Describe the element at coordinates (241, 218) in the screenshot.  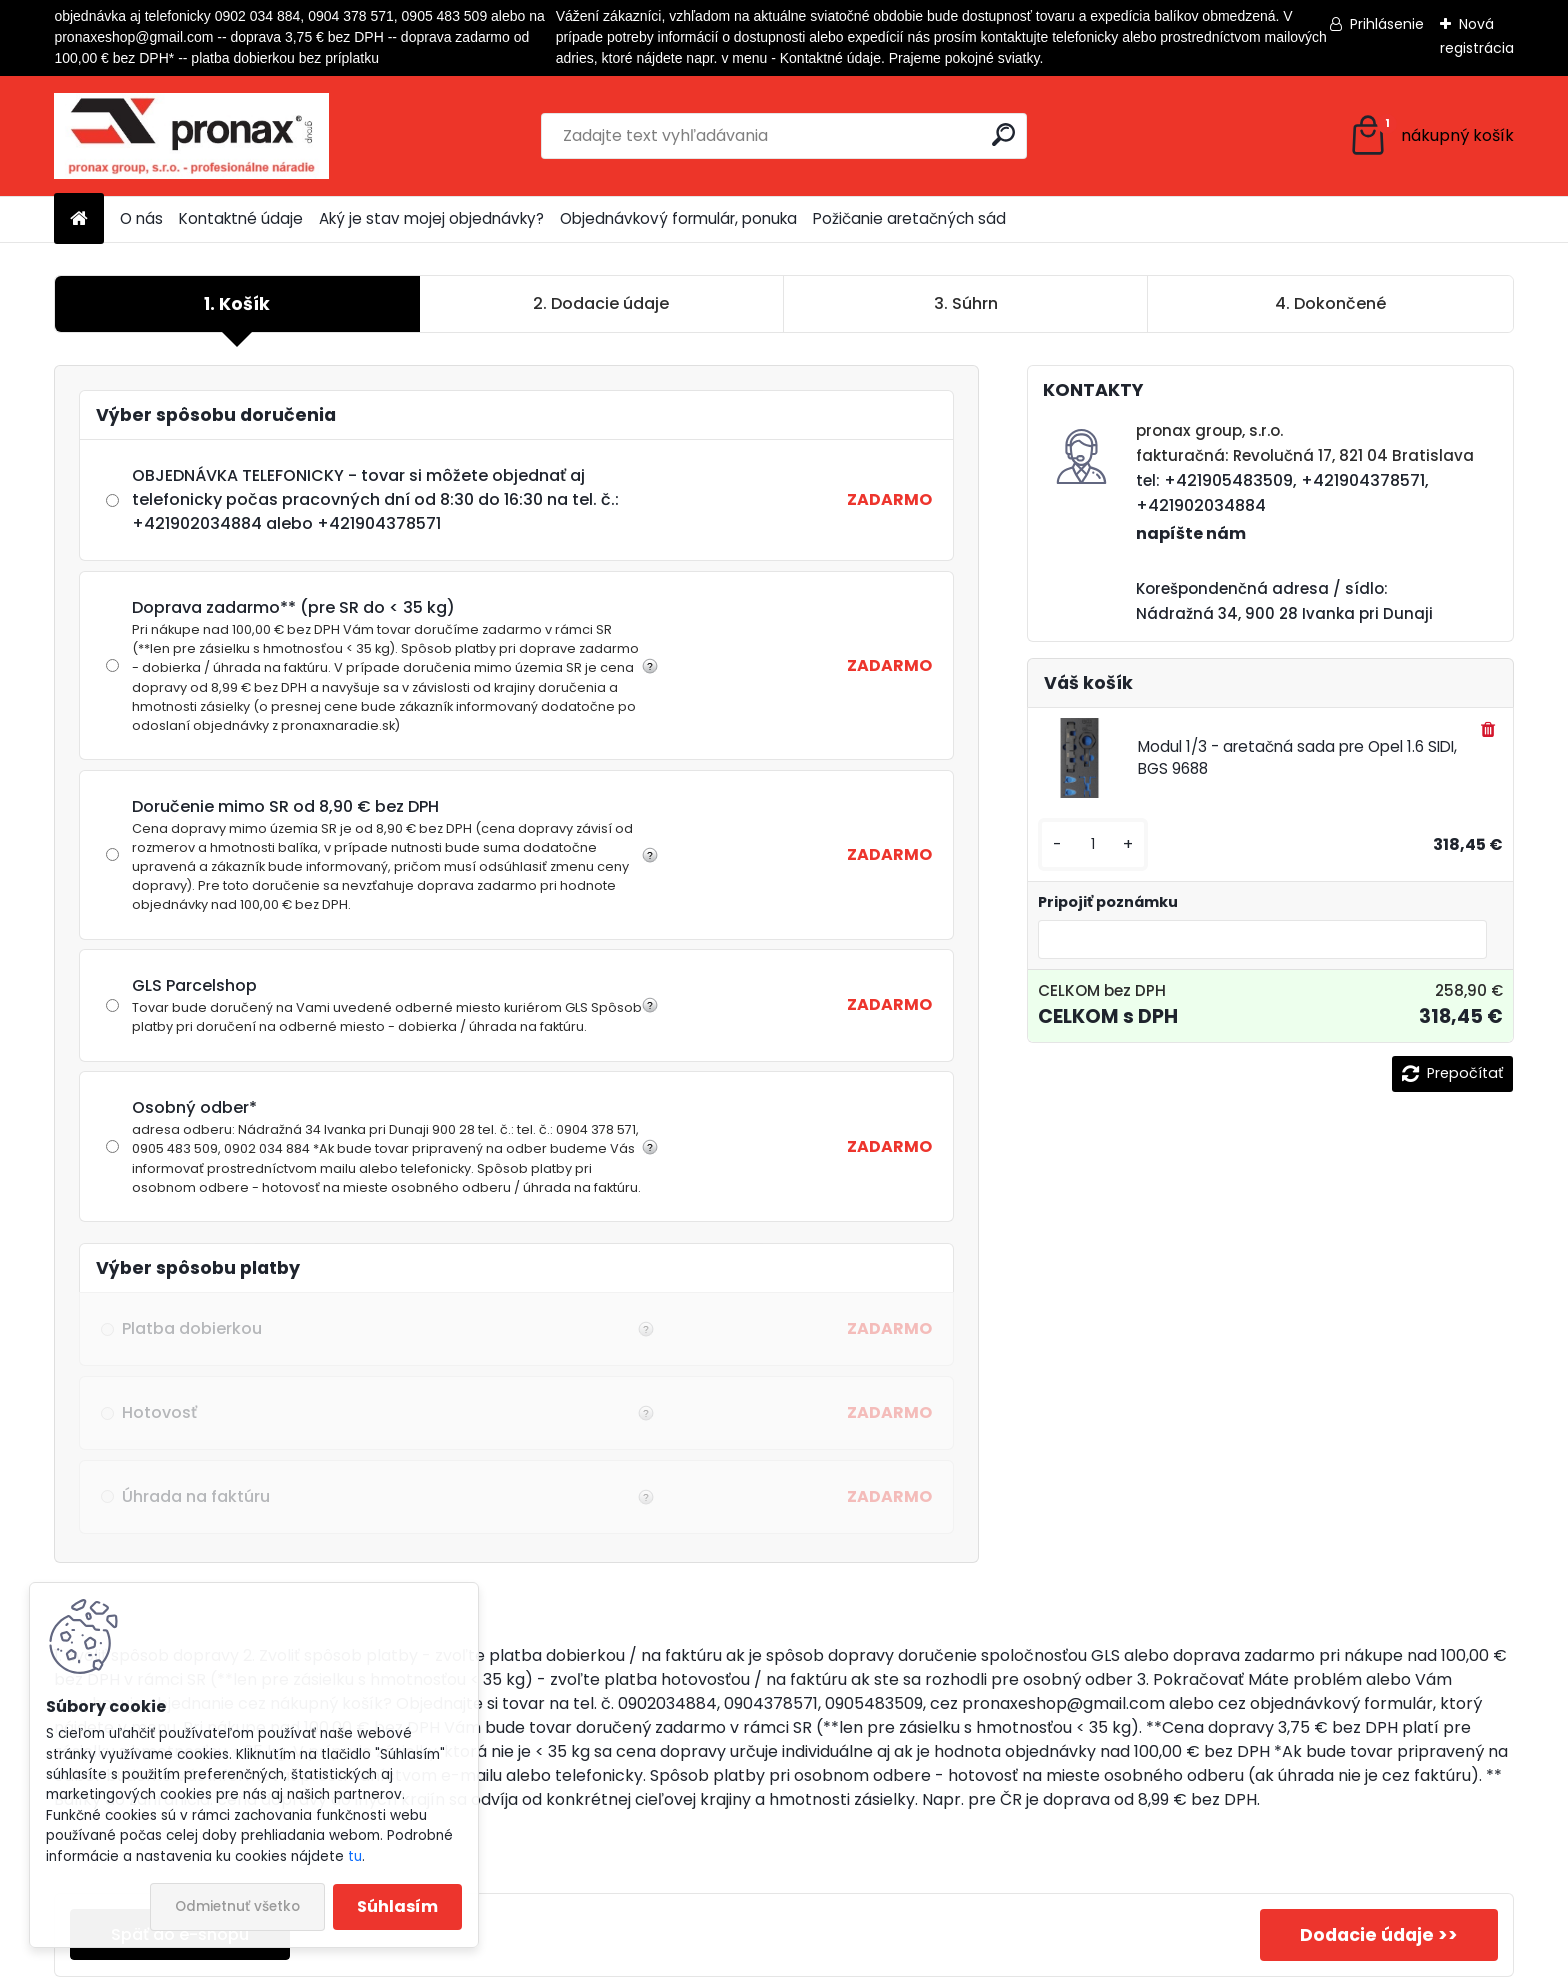
I see `Kontaktné údaje` at that location.